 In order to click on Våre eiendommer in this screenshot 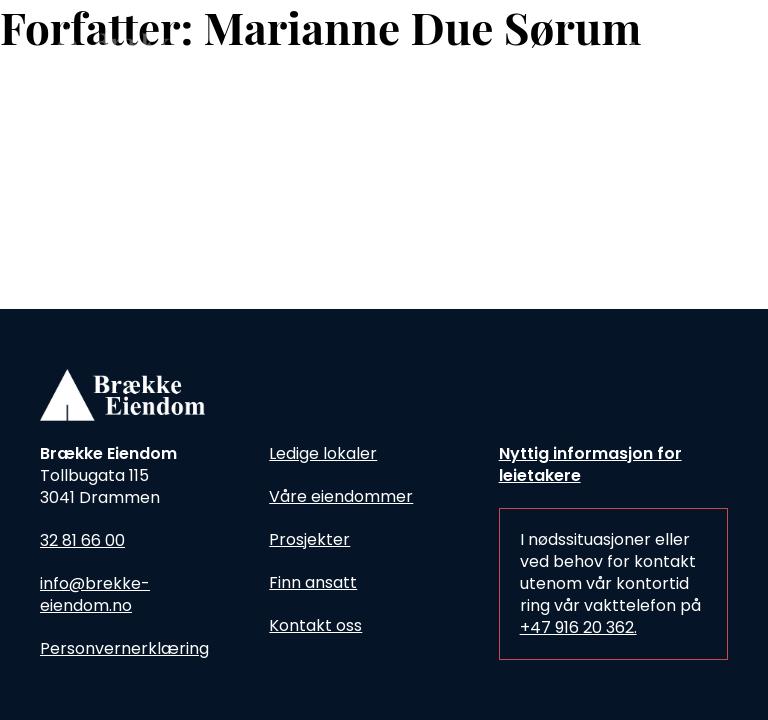, I will do `click(341, 496)`.